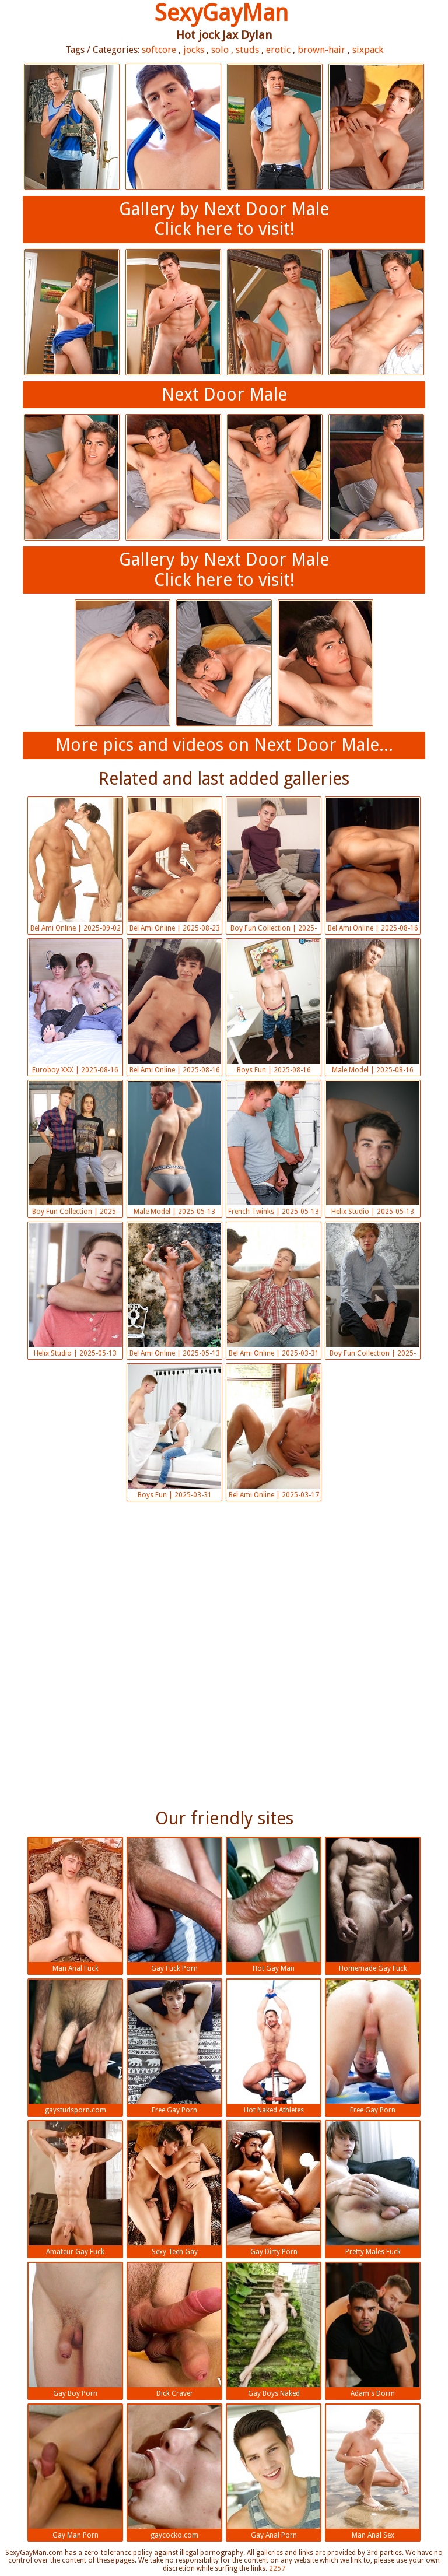  What do you see at coordinates (372, 2472) in the screenshot?
I see `Man Anal Sex` at bounding box center [372, 2472].